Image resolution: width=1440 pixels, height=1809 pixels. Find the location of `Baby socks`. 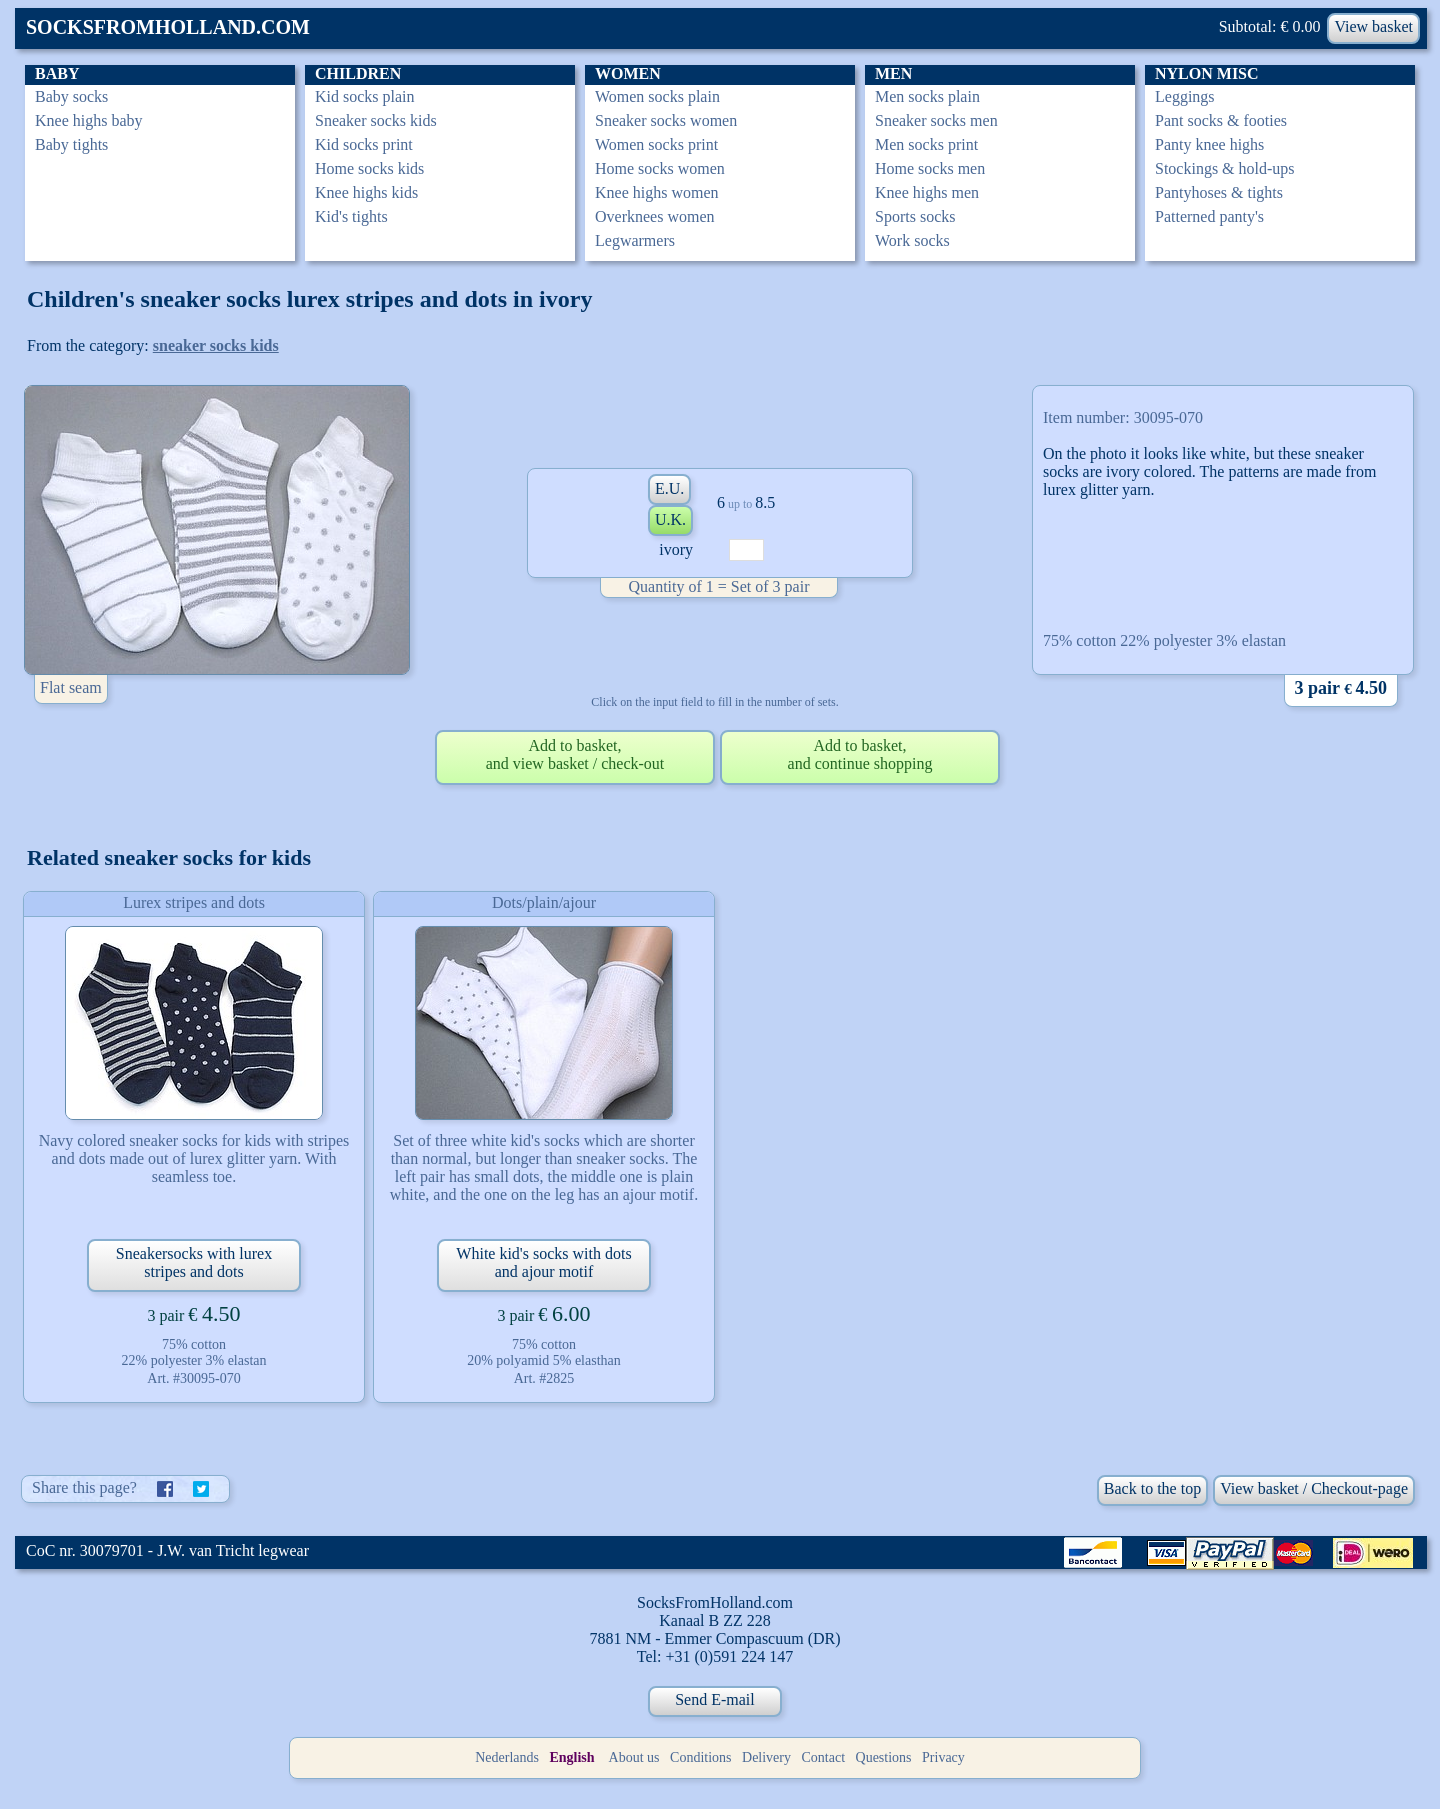

Baby socks is located at coordinates (71, 96).